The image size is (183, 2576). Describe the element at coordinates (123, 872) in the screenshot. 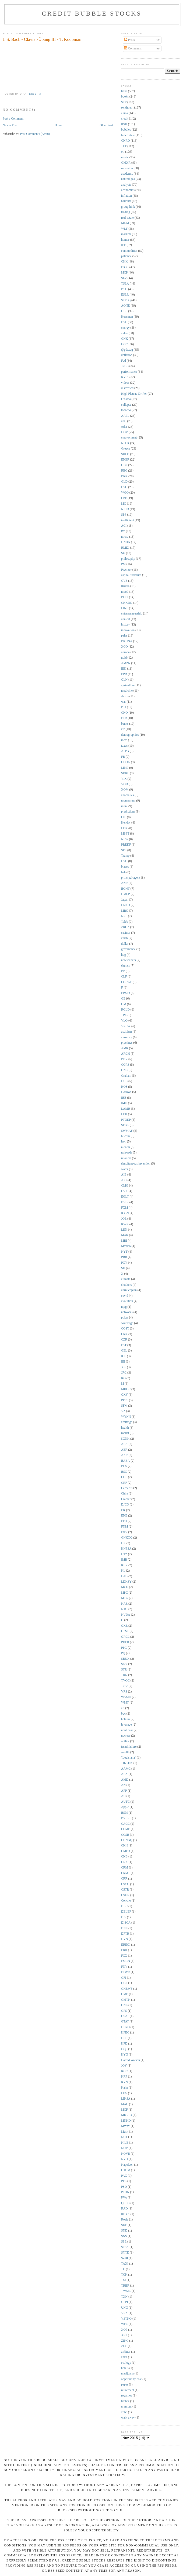

I see `bzh` at that location.